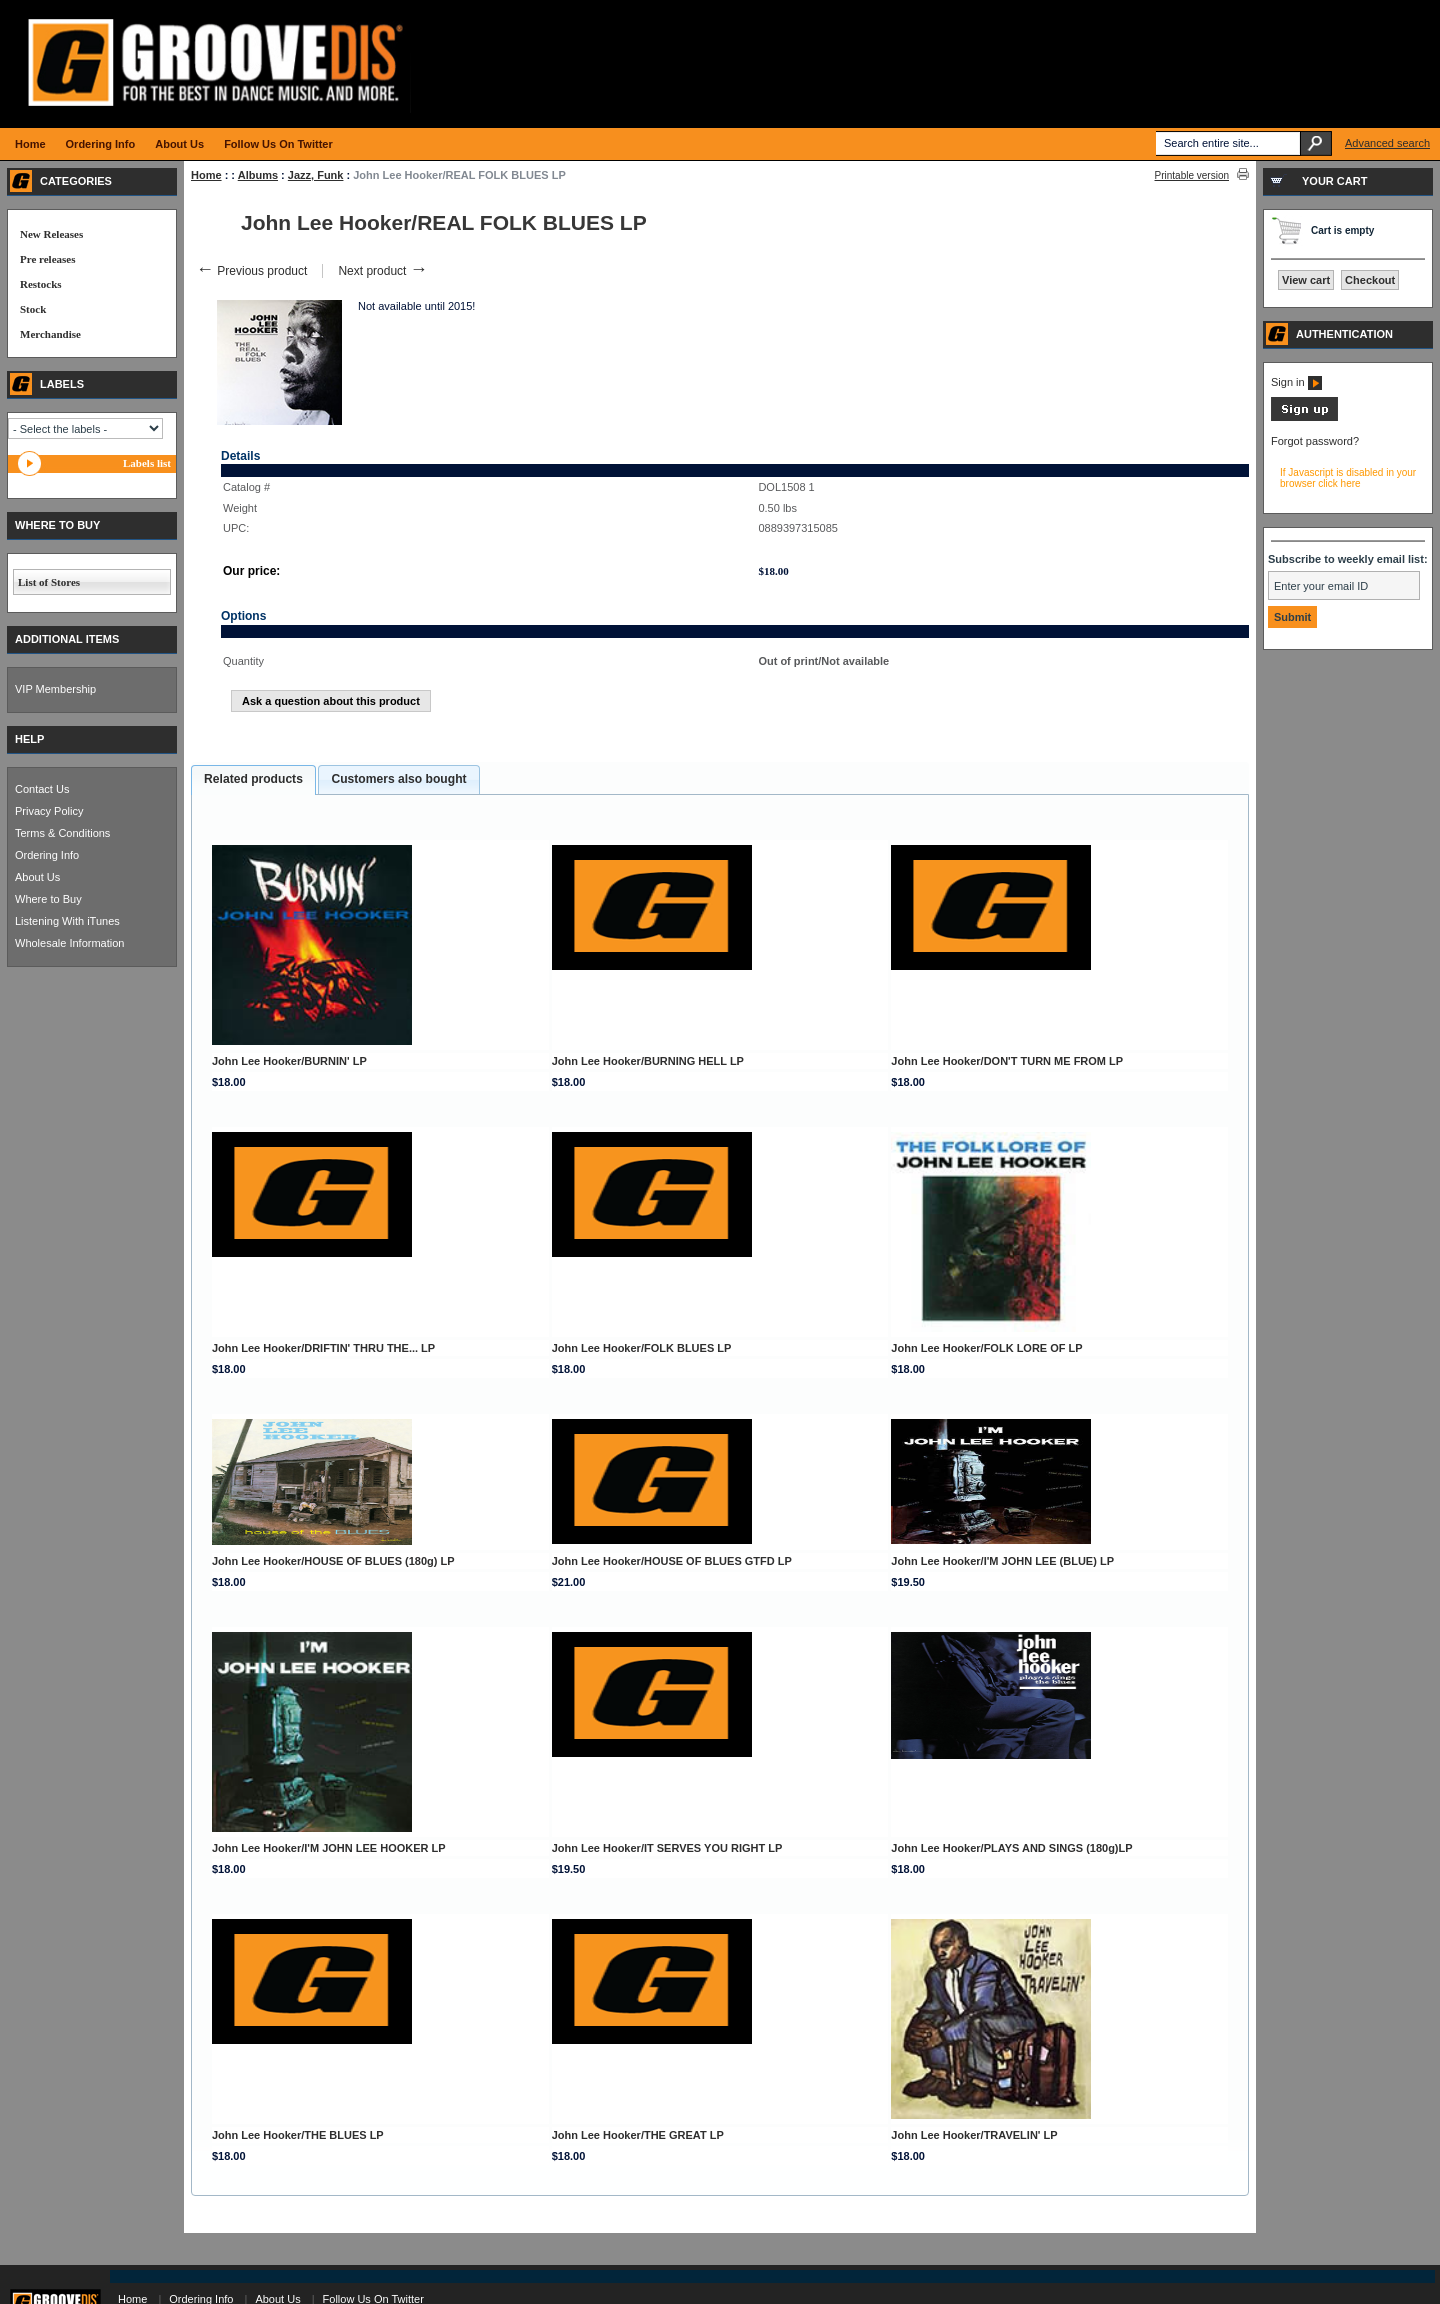 This screenshot has height=2304, width=1440. What do you see at coordinates (42, 789) in the screenshot?
I see `Contact Us` at bounding box center [42, 789].